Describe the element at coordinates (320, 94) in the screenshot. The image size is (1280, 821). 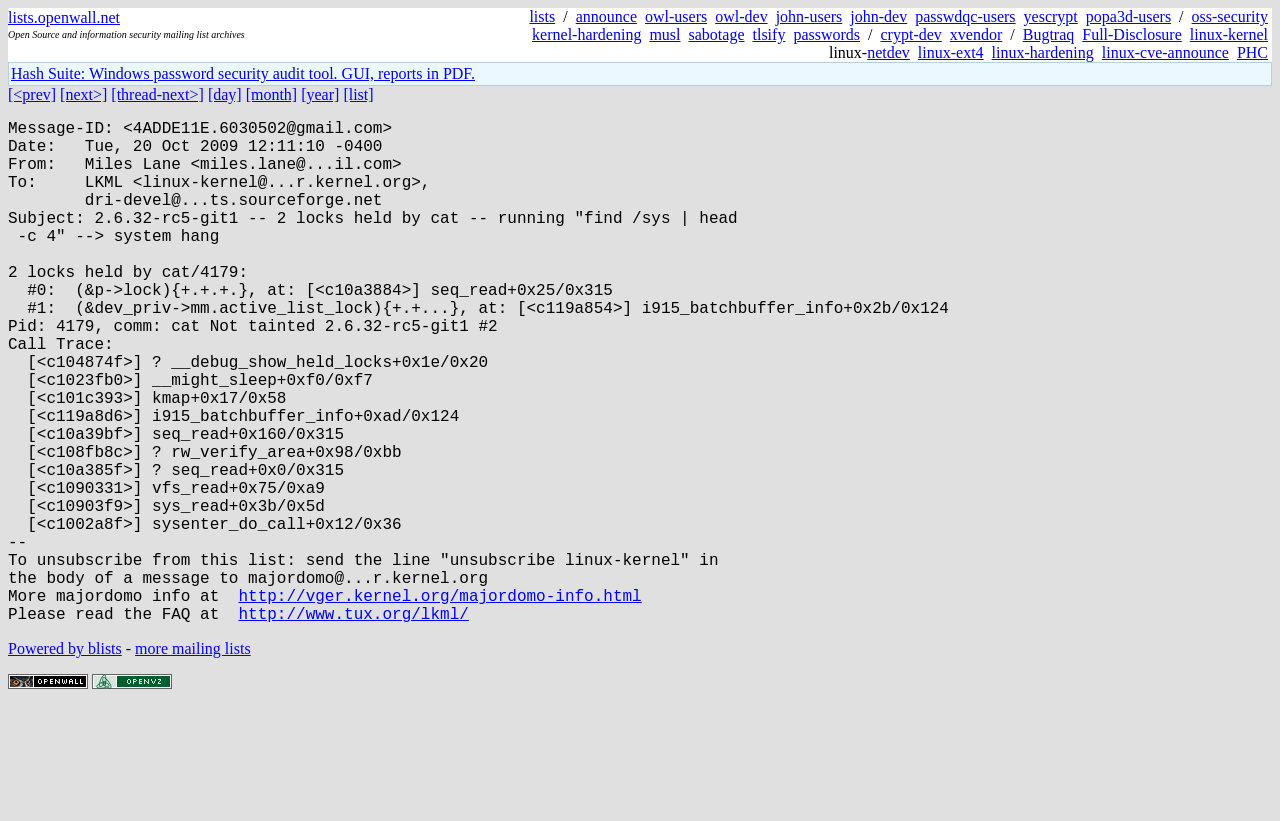
I see `[year]` at that location.